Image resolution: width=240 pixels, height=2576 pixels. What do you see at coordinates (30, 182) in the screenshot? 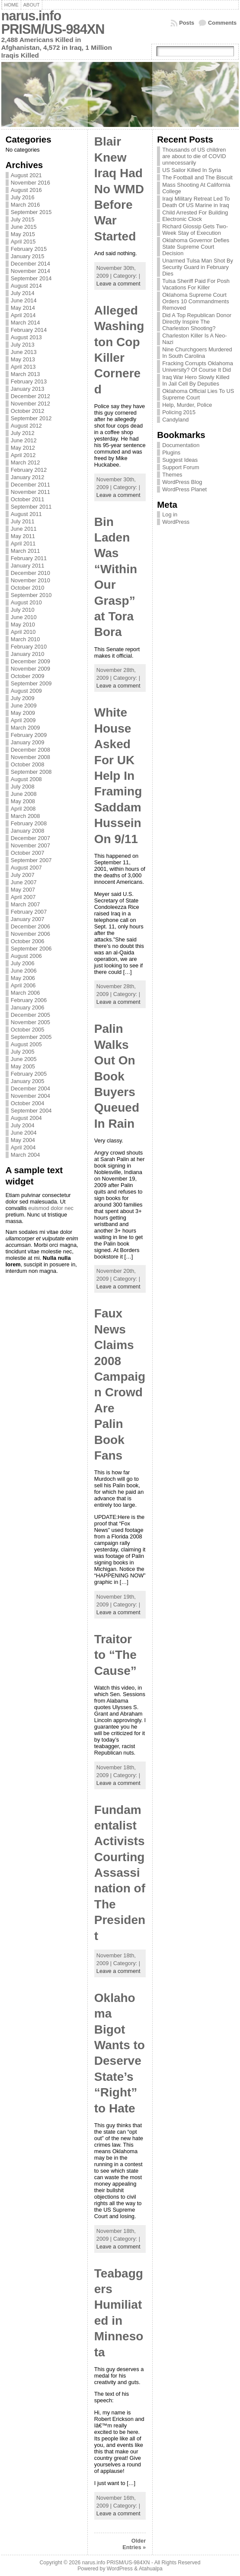
I see `November 2016` at bounding box center [30, 182].